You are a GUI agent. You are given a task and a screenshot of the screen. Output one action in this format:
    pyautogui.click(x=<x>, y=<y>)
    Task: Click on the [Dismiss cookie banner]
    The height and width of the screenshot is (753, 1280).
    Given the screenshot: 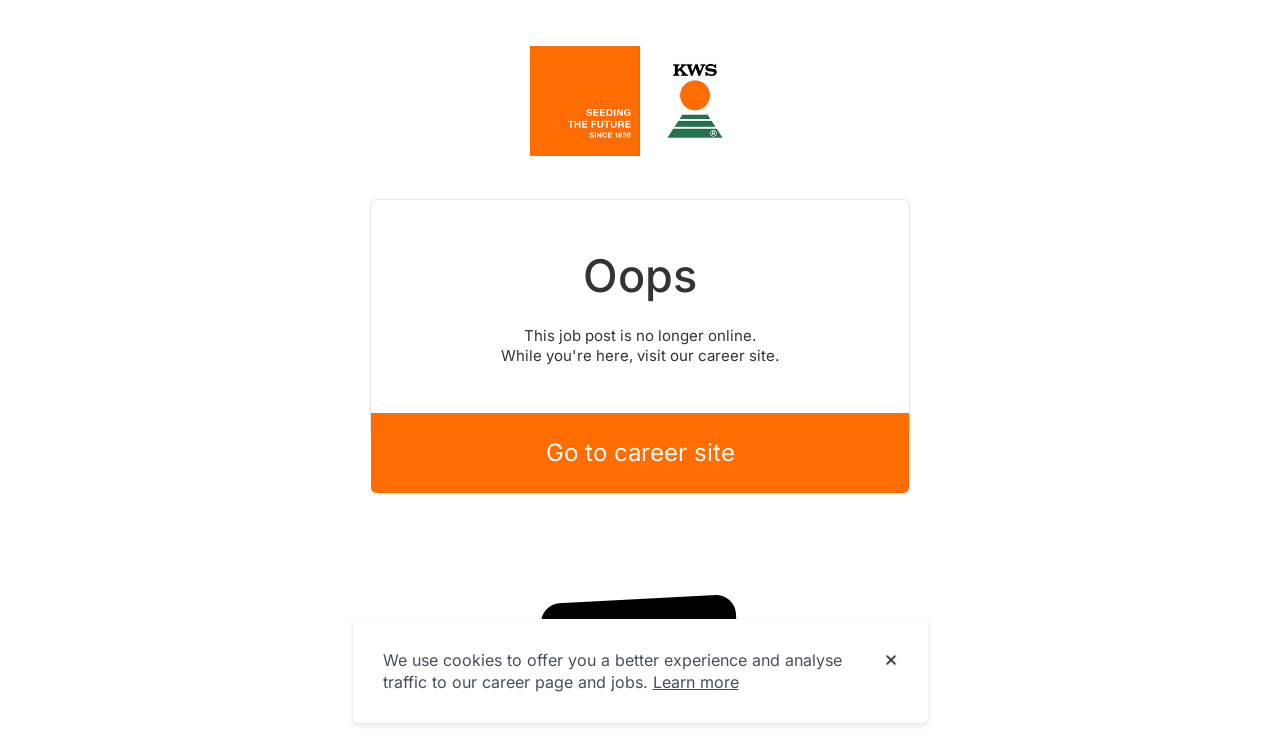 What is the action you would take?
    pyautogui.click(x=891, y=661)
    